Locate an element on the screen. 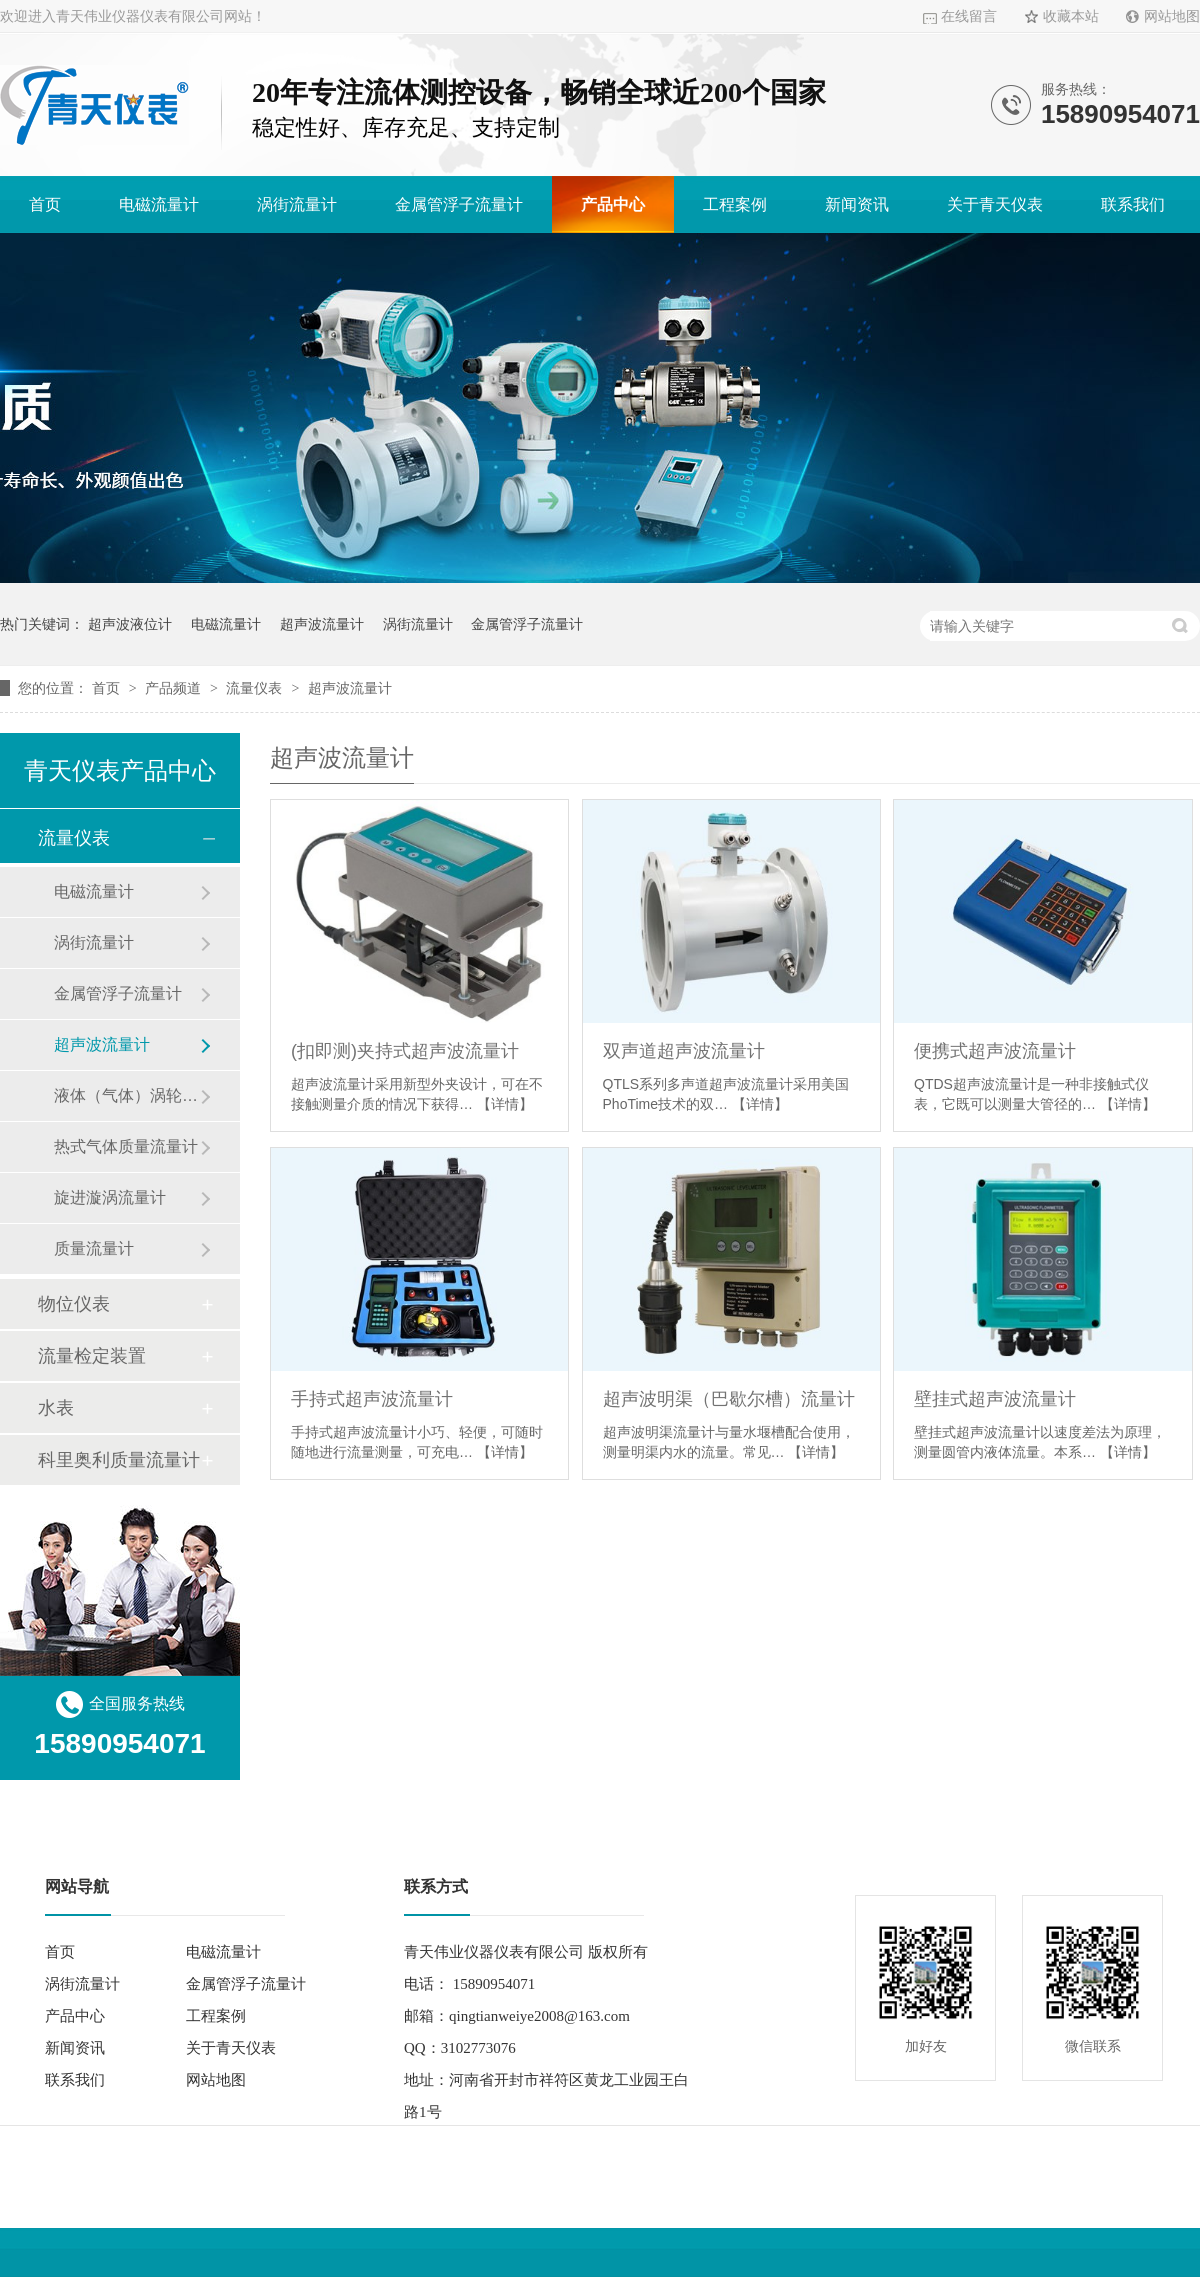  产品频道 is located at coordinates (175, 688).